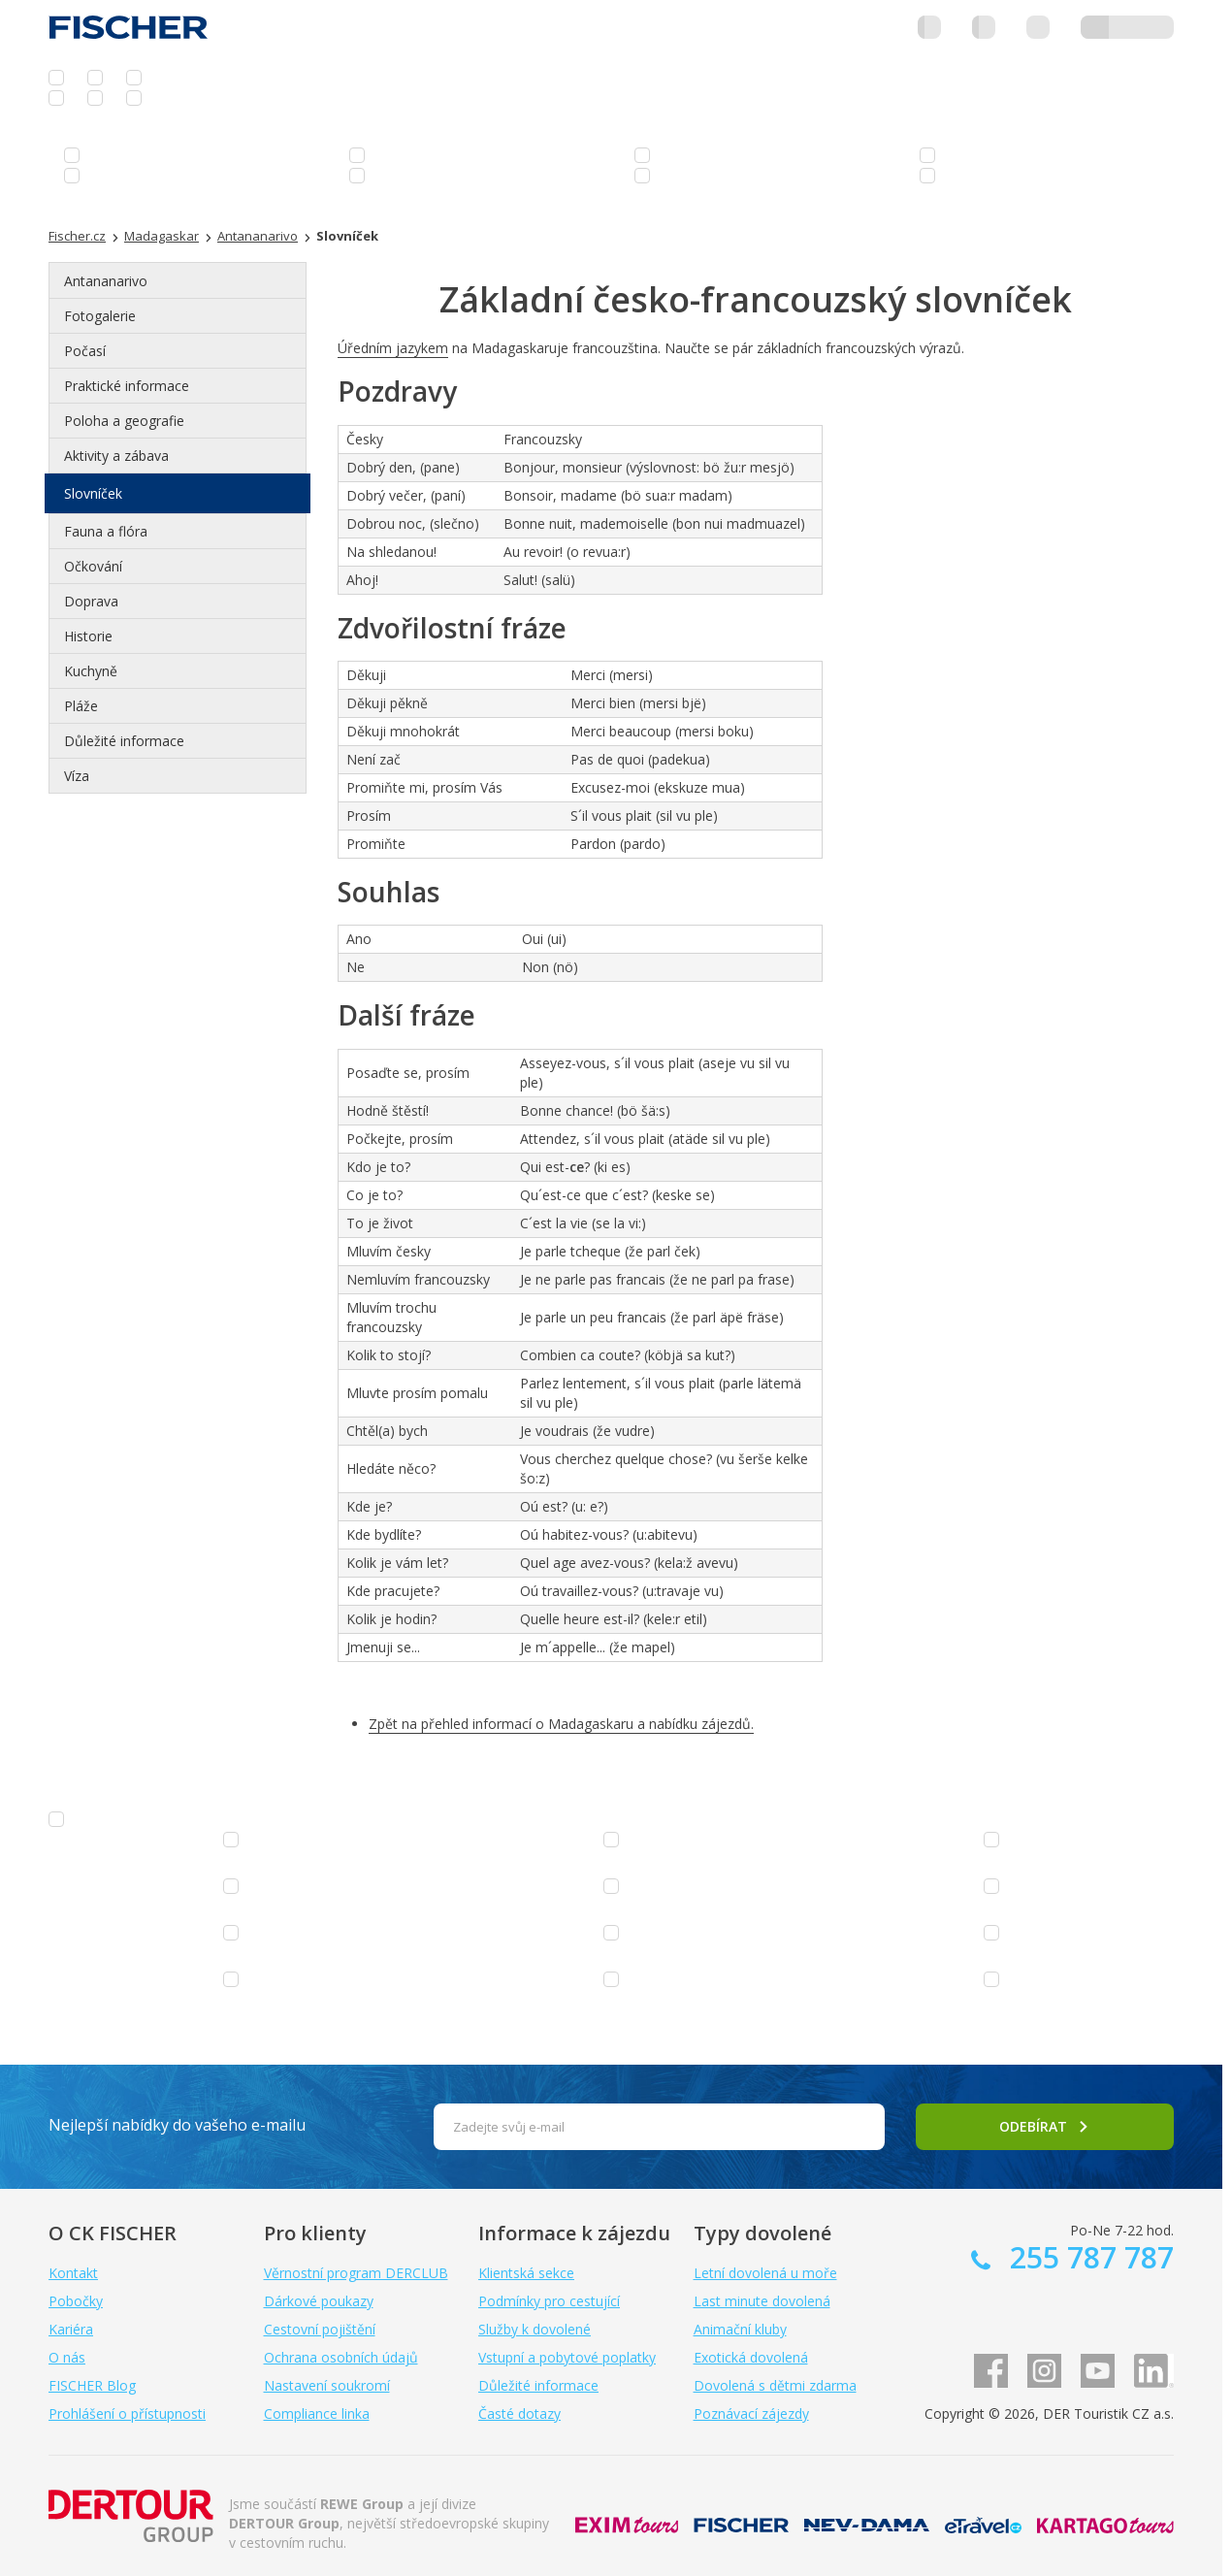 The width and height of the screenshot is (1232, 2576). Describe the element at coordinates (393, 348) in the screenshot. I see `Úředním jazykem` at that location.